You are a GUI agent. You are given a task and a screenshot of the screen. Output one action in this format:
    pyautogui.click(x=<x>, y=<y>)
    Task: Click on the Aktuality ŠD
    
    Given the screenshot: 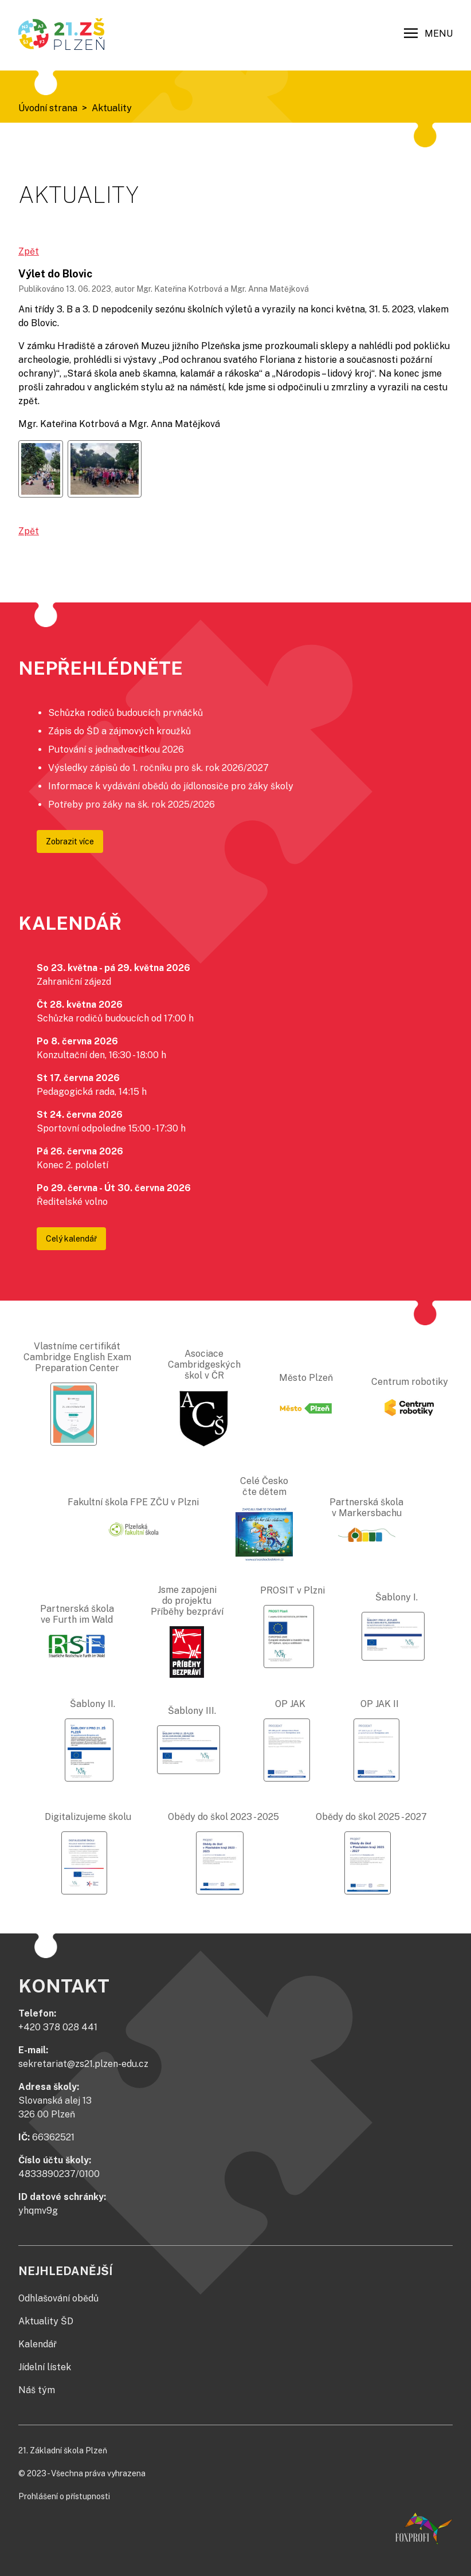 What is the action you would take?
    pyautogui.click(x=45, y=2321)
    